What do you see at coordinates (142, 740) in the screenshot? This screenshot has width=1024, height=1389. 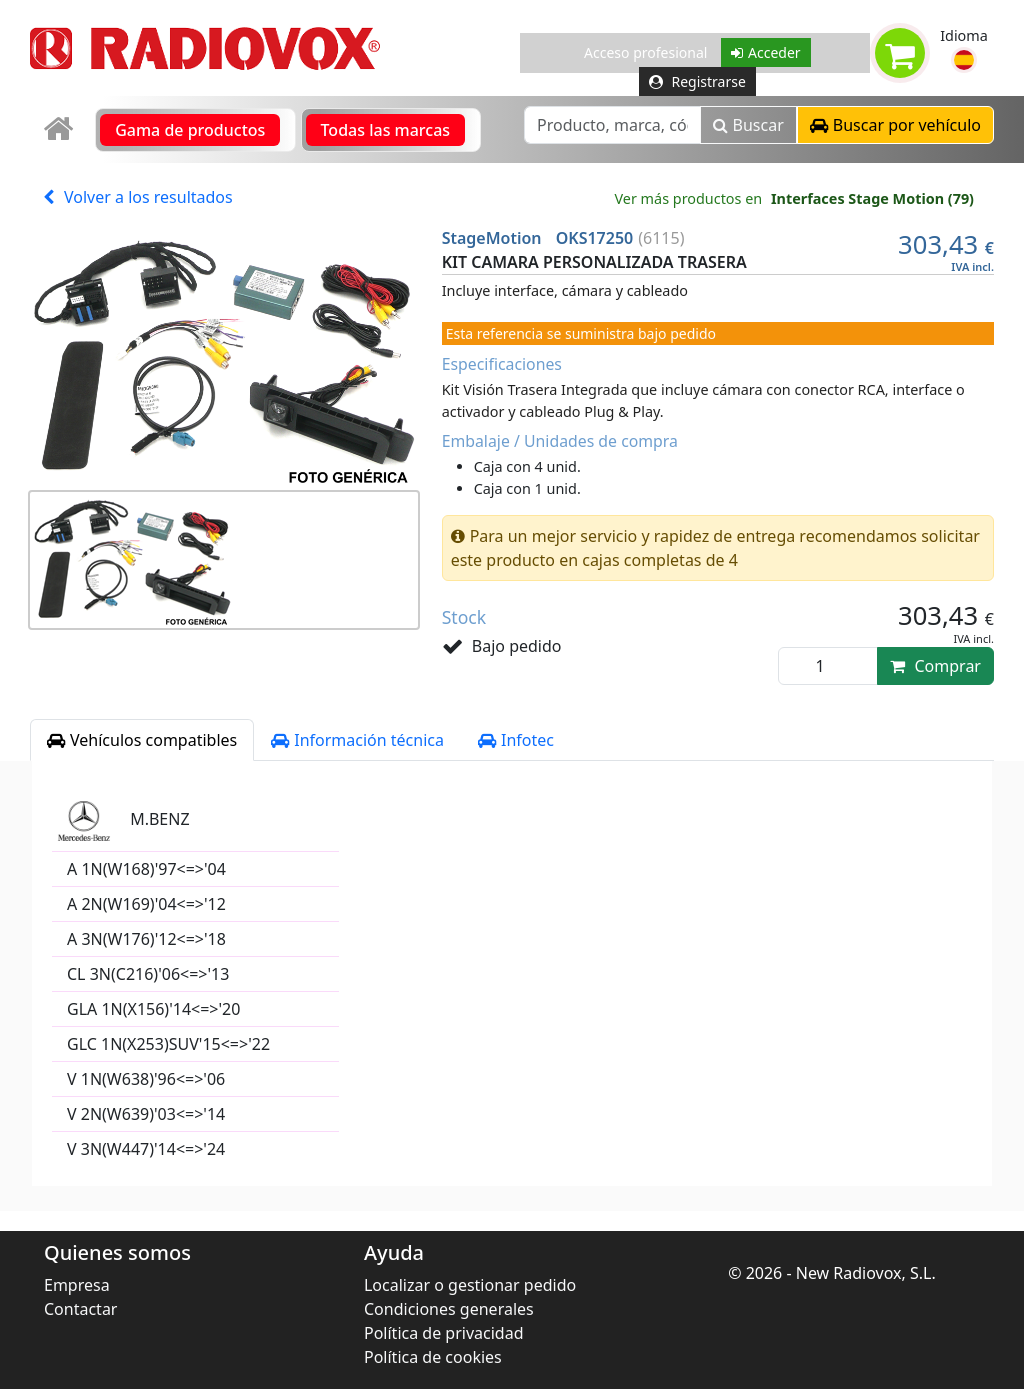 I see `Vehículos compatibles [tab]` at bounding box center [142, 740].